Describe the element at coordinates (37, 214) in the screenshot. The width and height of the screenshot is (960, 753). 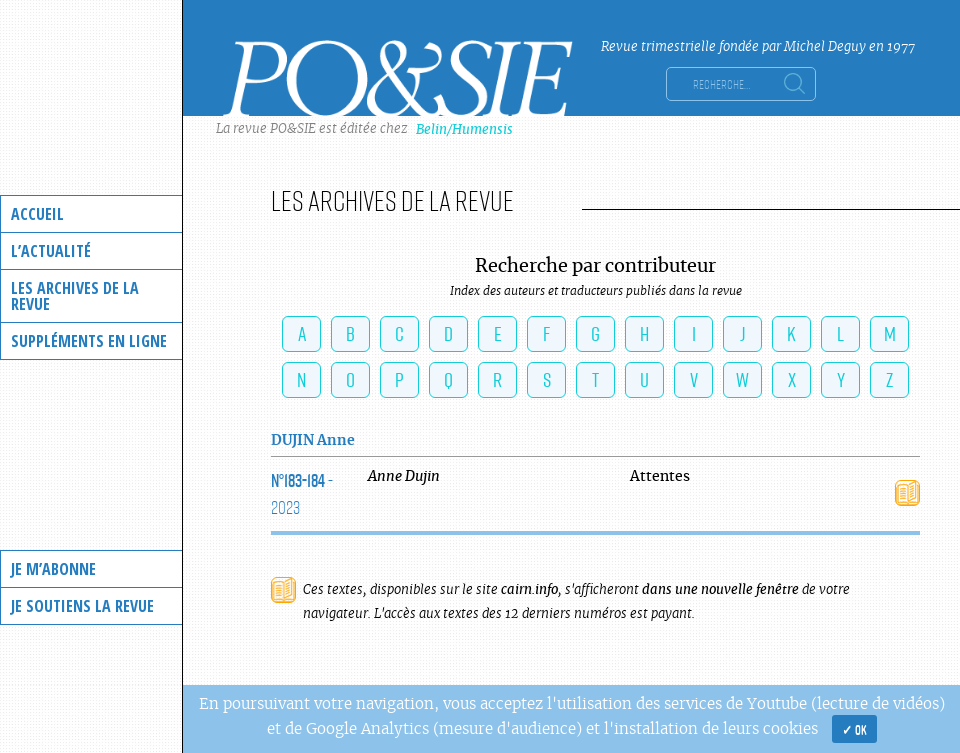
I see `Accueil` at that location.